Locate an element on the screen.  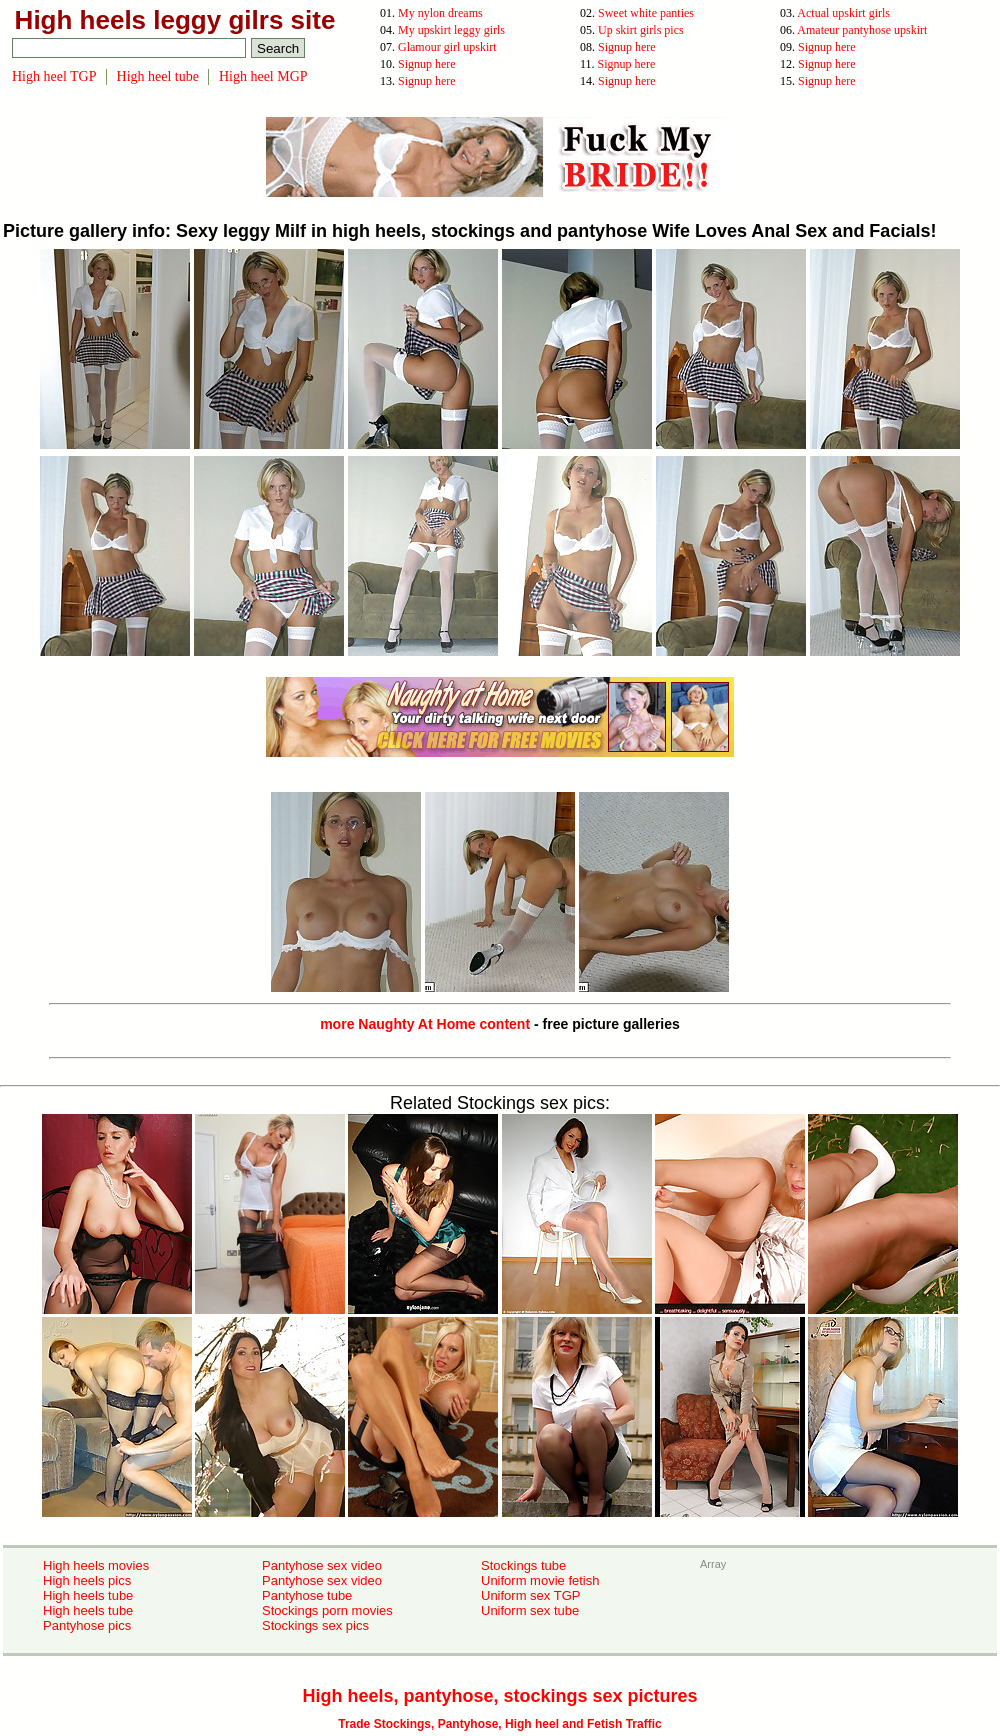
High heels movies is located at coordinates (96, 1565).